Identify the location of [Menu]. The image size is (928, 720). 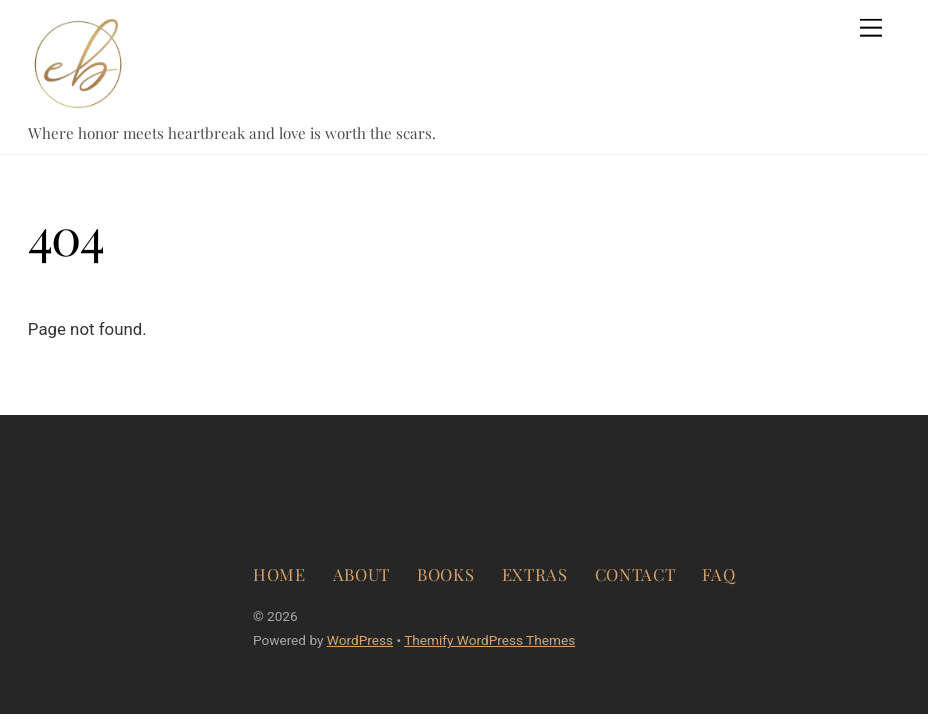
(871, 27).